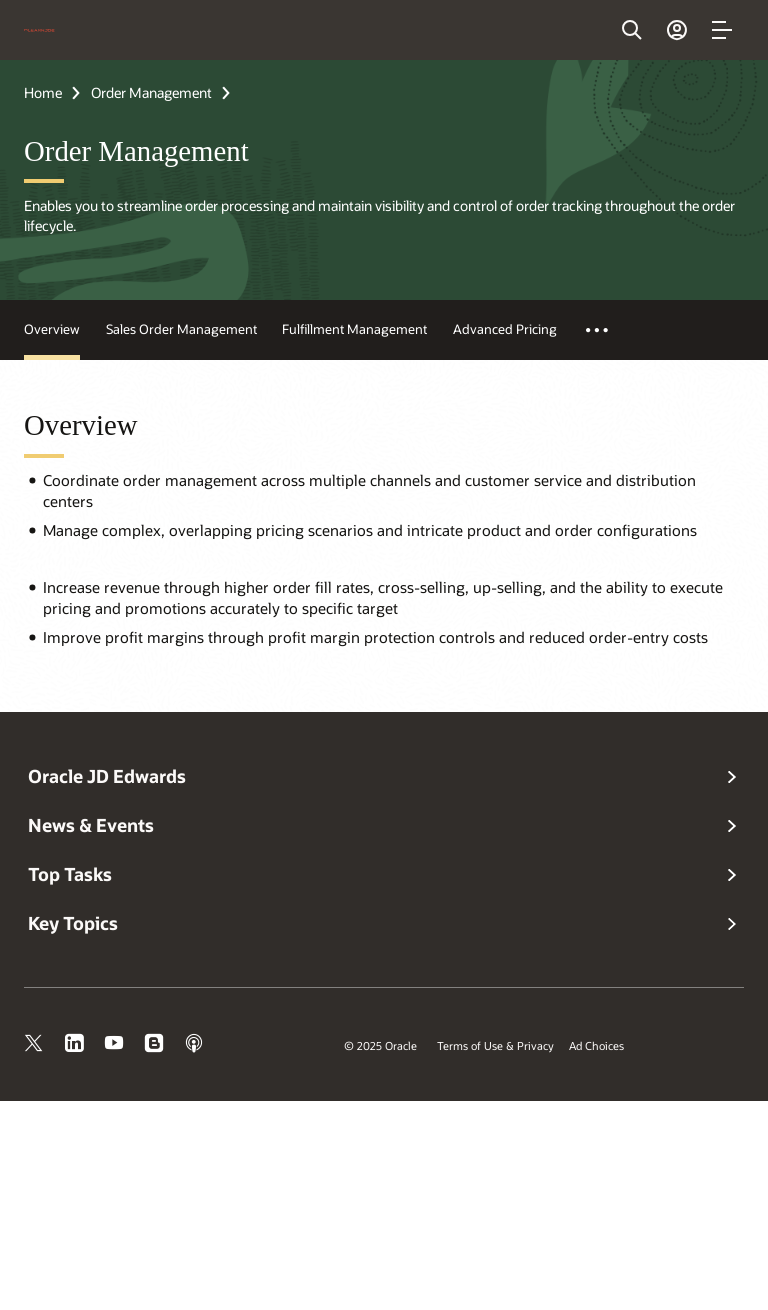 This screenshot has width=768, height=1310. What do you see at coordinates (607, 330) in the screenshot?
I see `More Test [button]` at bounding box center [607, 330].